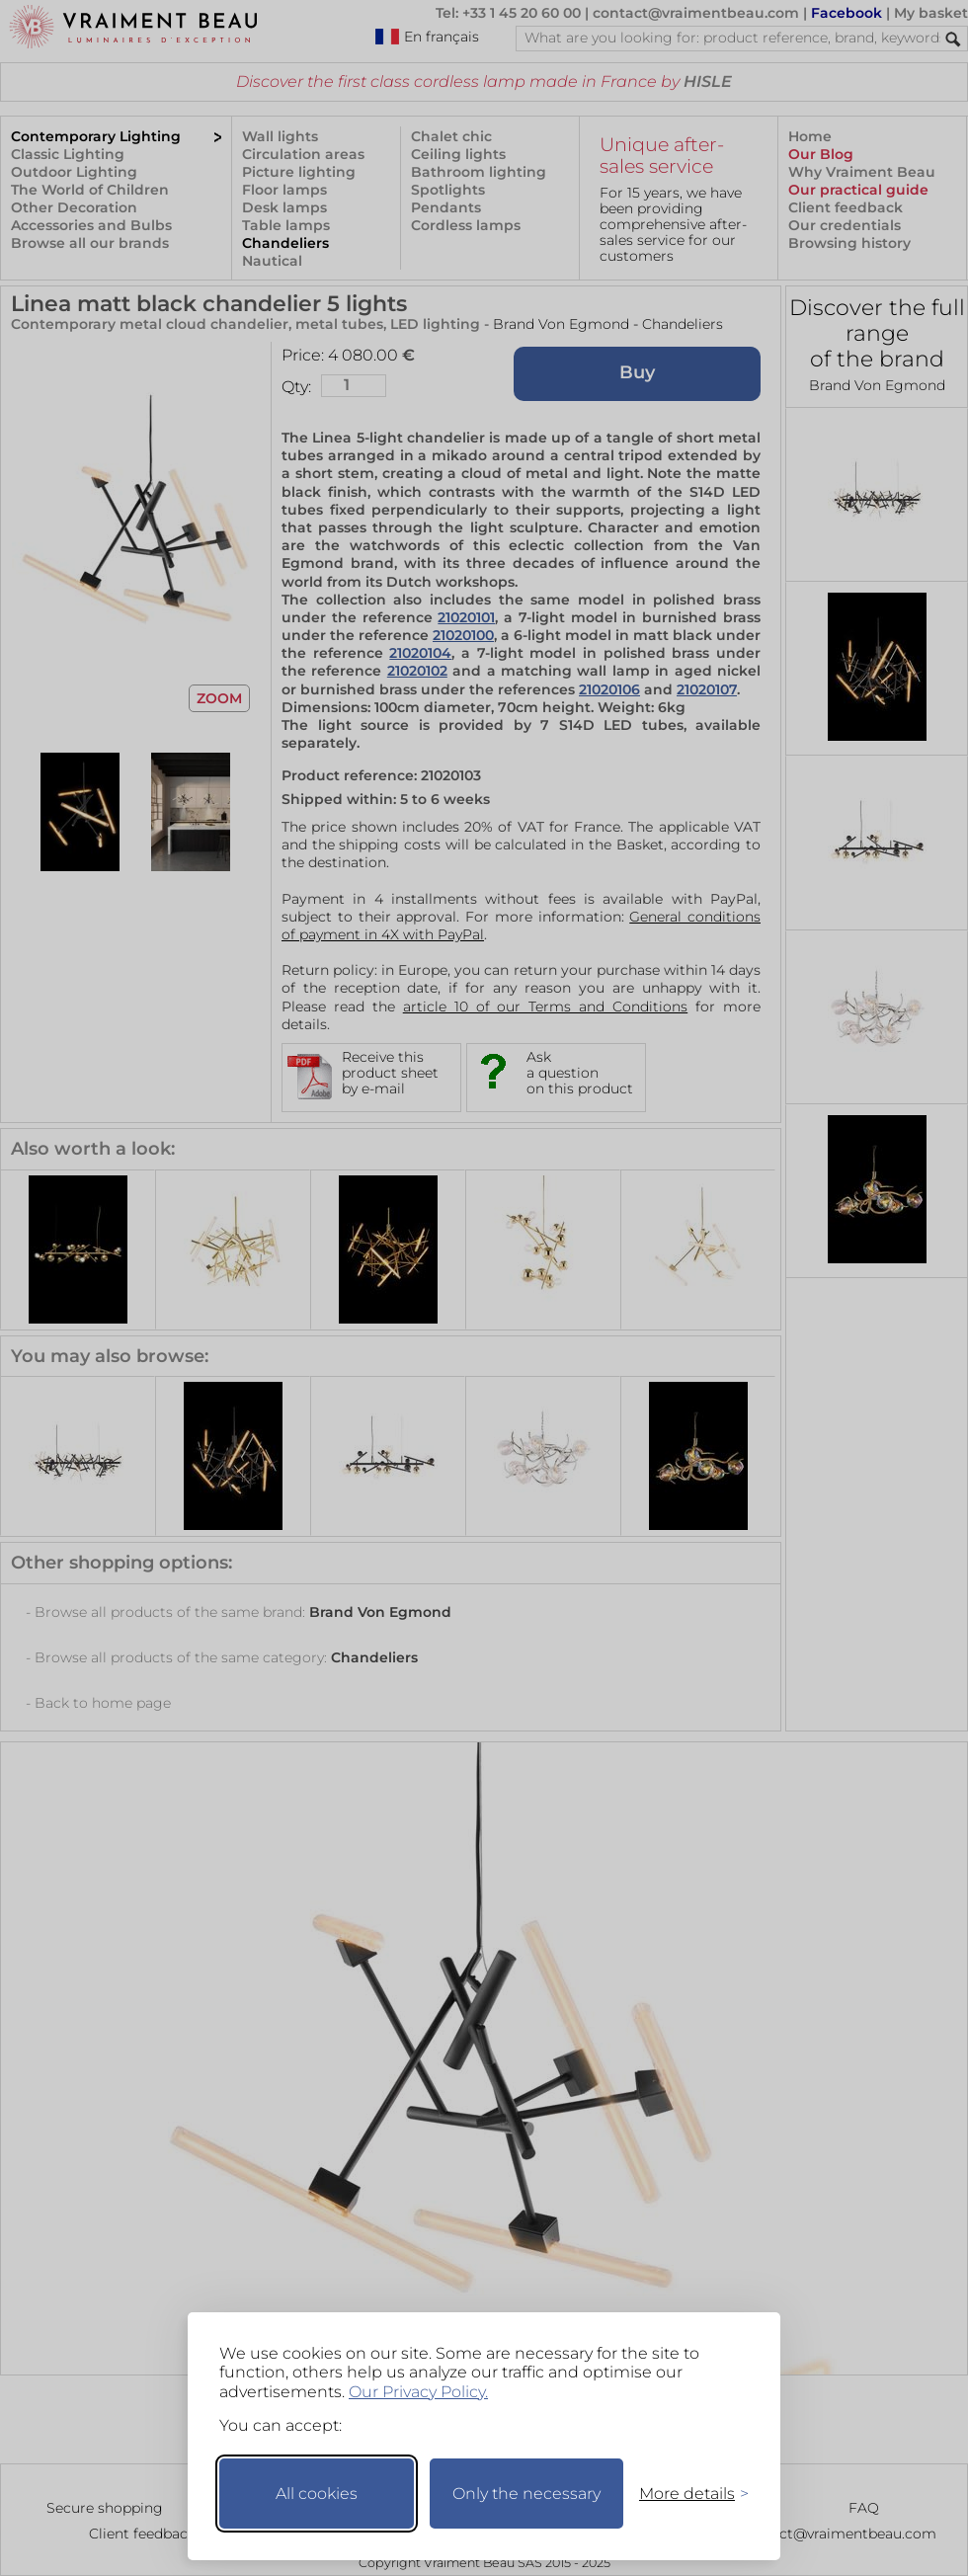 The height and width of the screenshot is (2576, 968). What do you see at coordinates (317, 2493) in the screenshot?
I see `All cookies [Accept all cookies]` at bounding box center [317, 2493].